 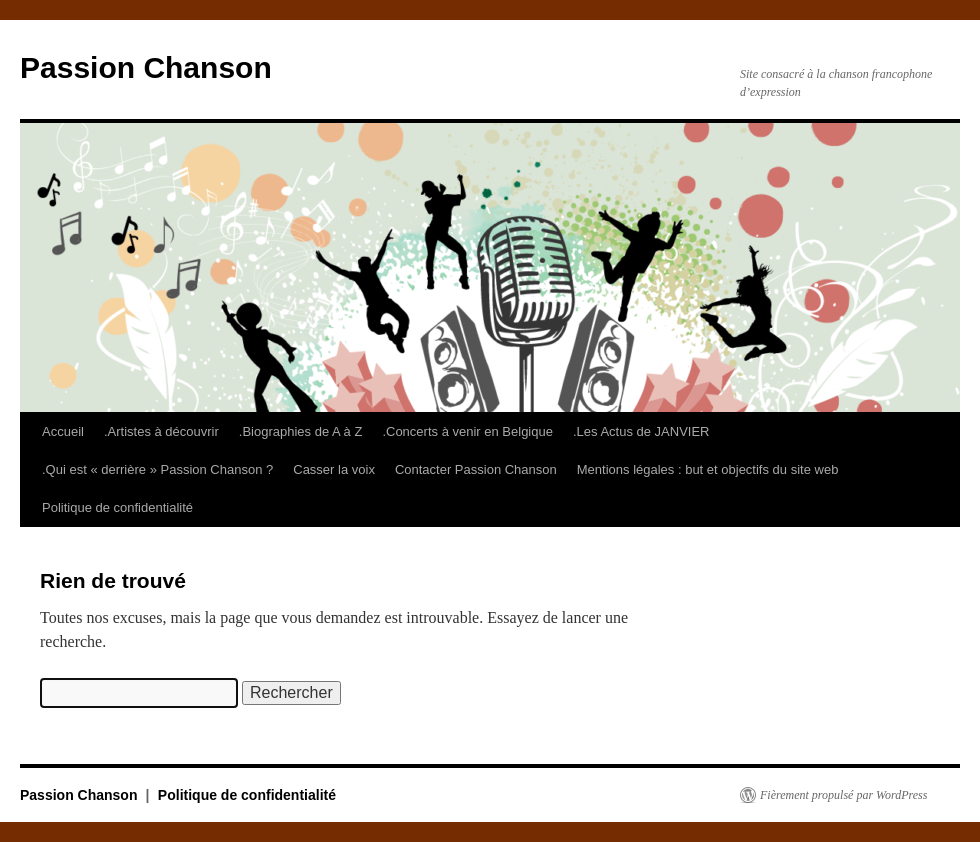 What do you see at coordinates (63, 431) in the screenshot?
I see `Accueil` at bounding box center [63, 431].